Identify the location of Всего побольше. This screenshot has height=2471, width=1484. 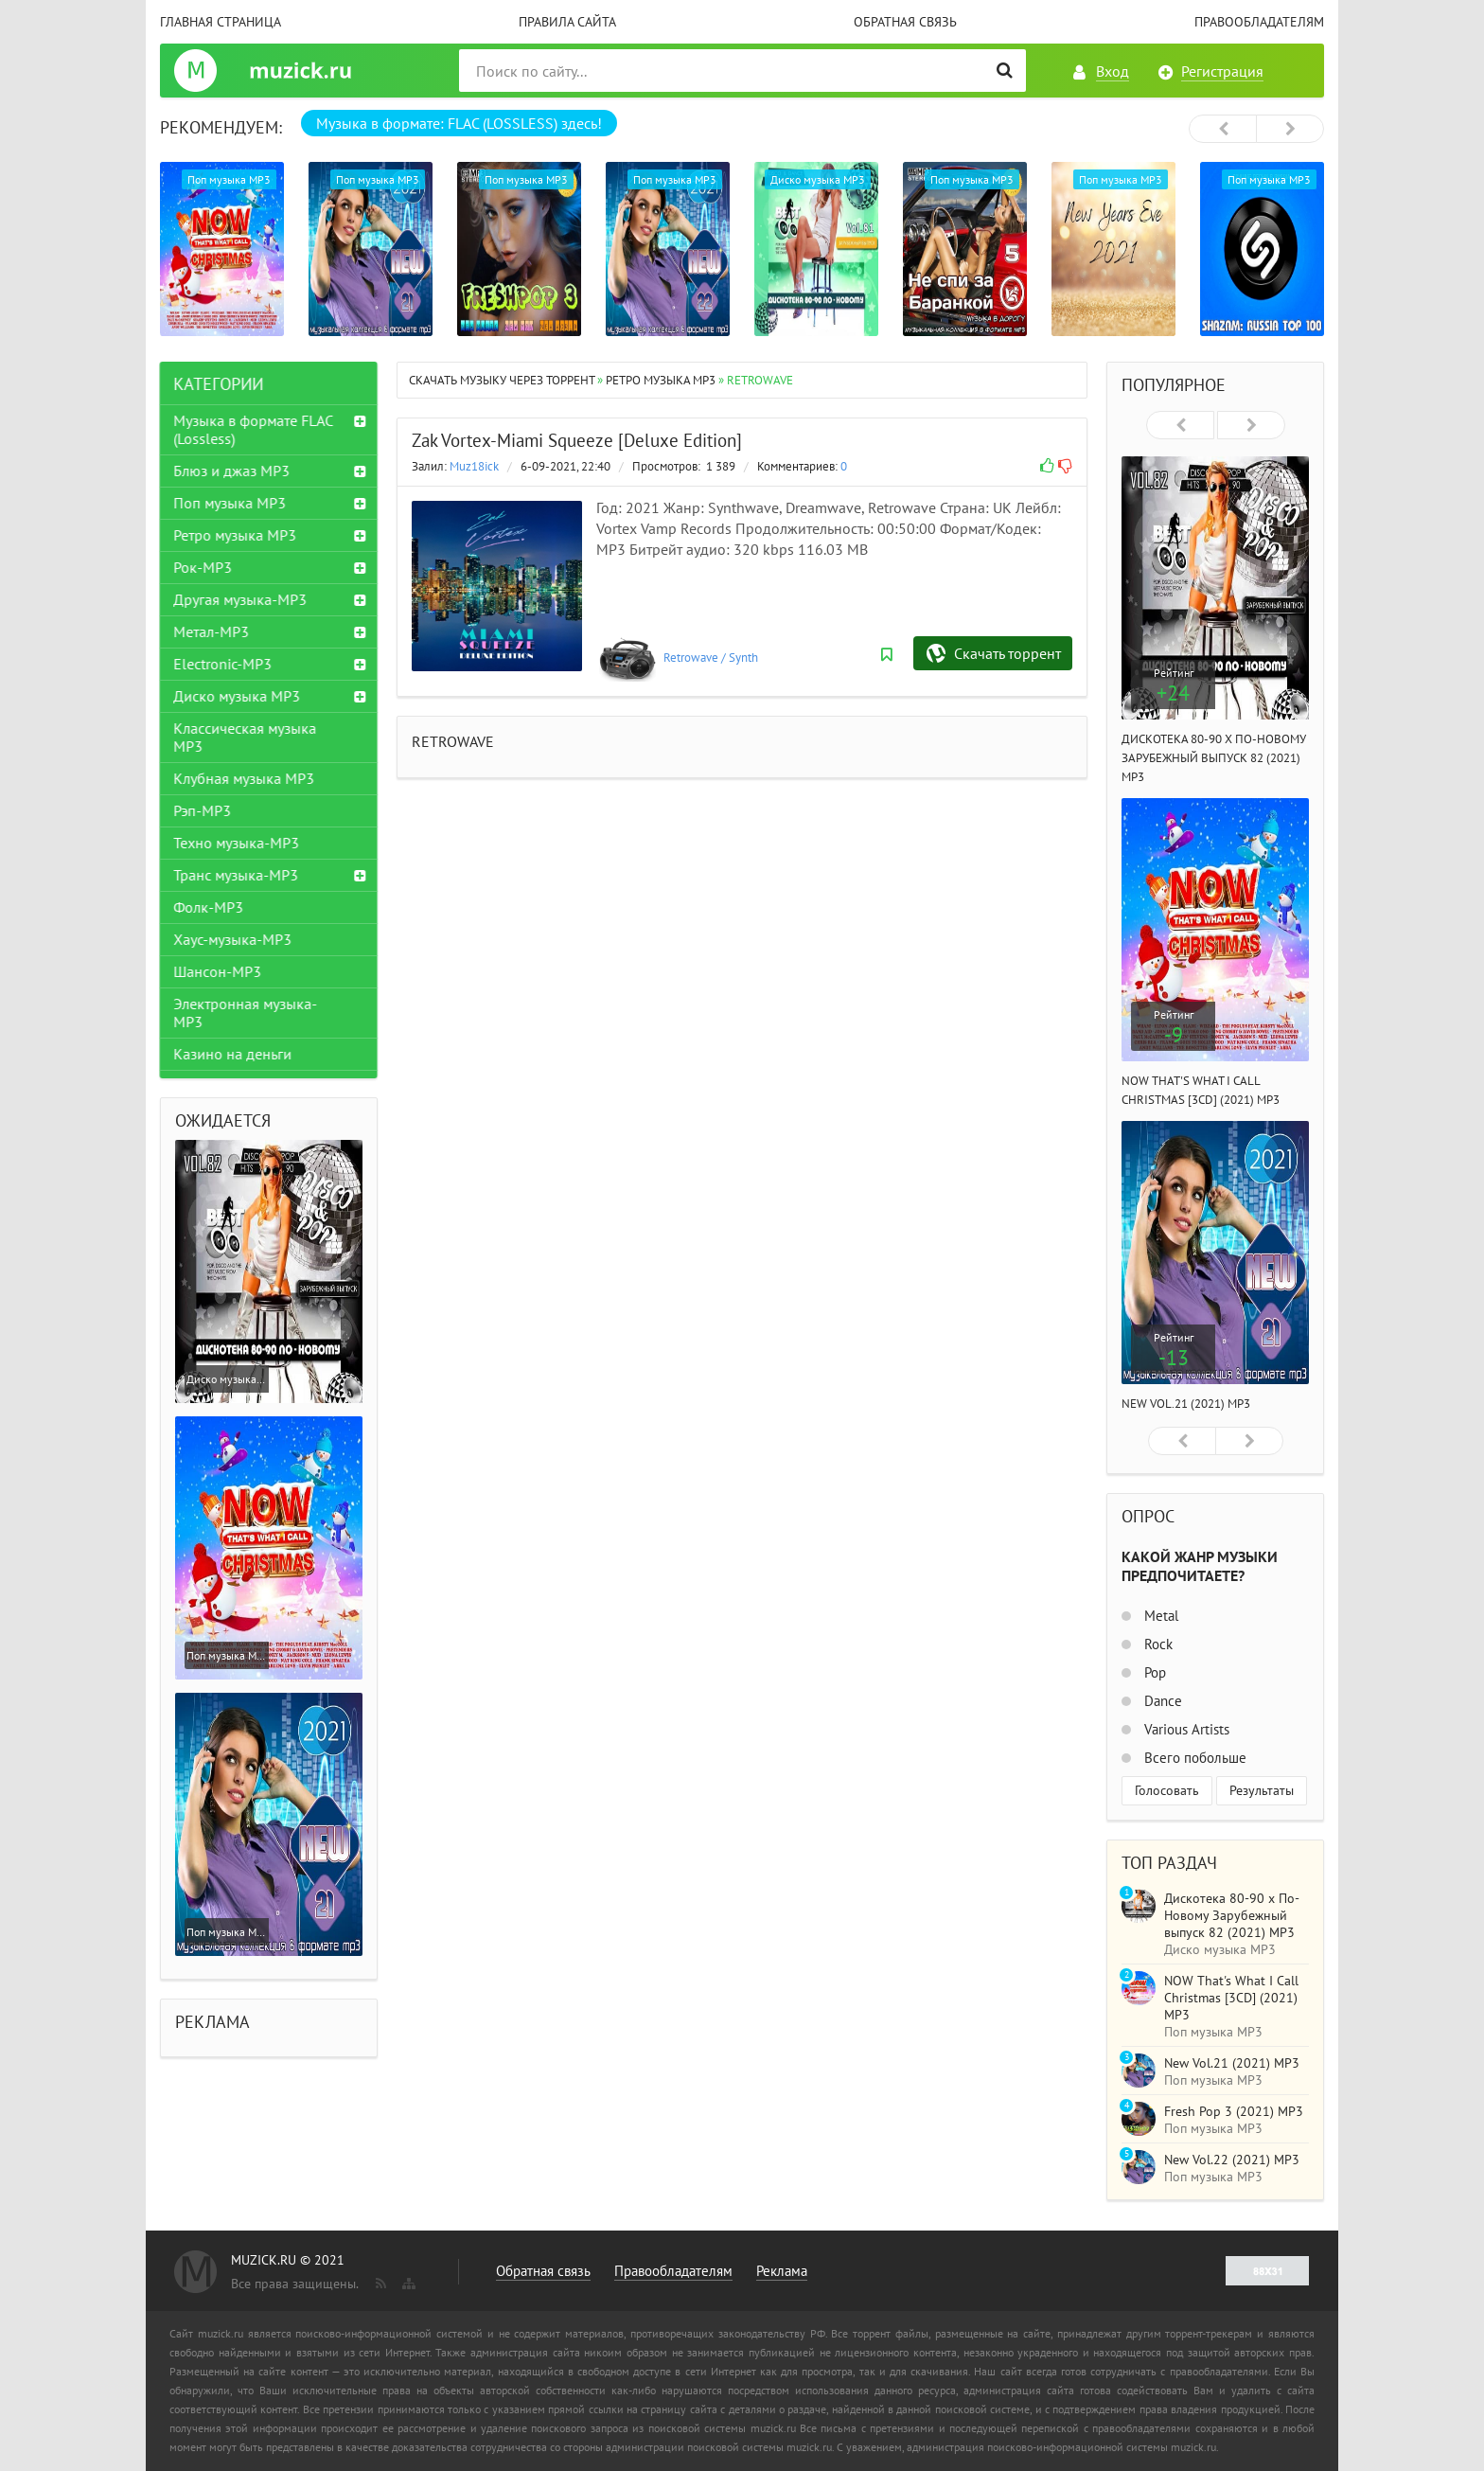
(1193, 1758).